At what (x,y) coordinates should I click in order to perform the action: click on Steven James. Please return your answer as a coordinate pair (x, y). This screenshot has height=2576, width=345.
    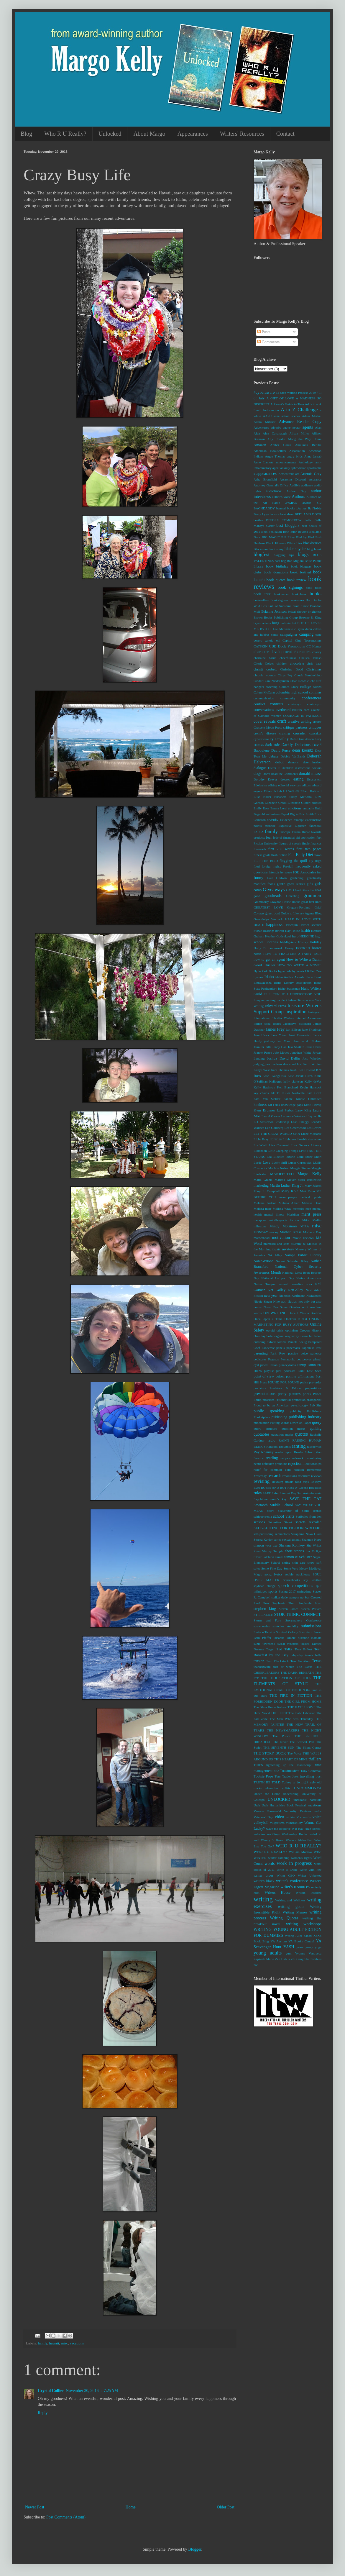
    Looking at the image, I should click on (288, 1609).